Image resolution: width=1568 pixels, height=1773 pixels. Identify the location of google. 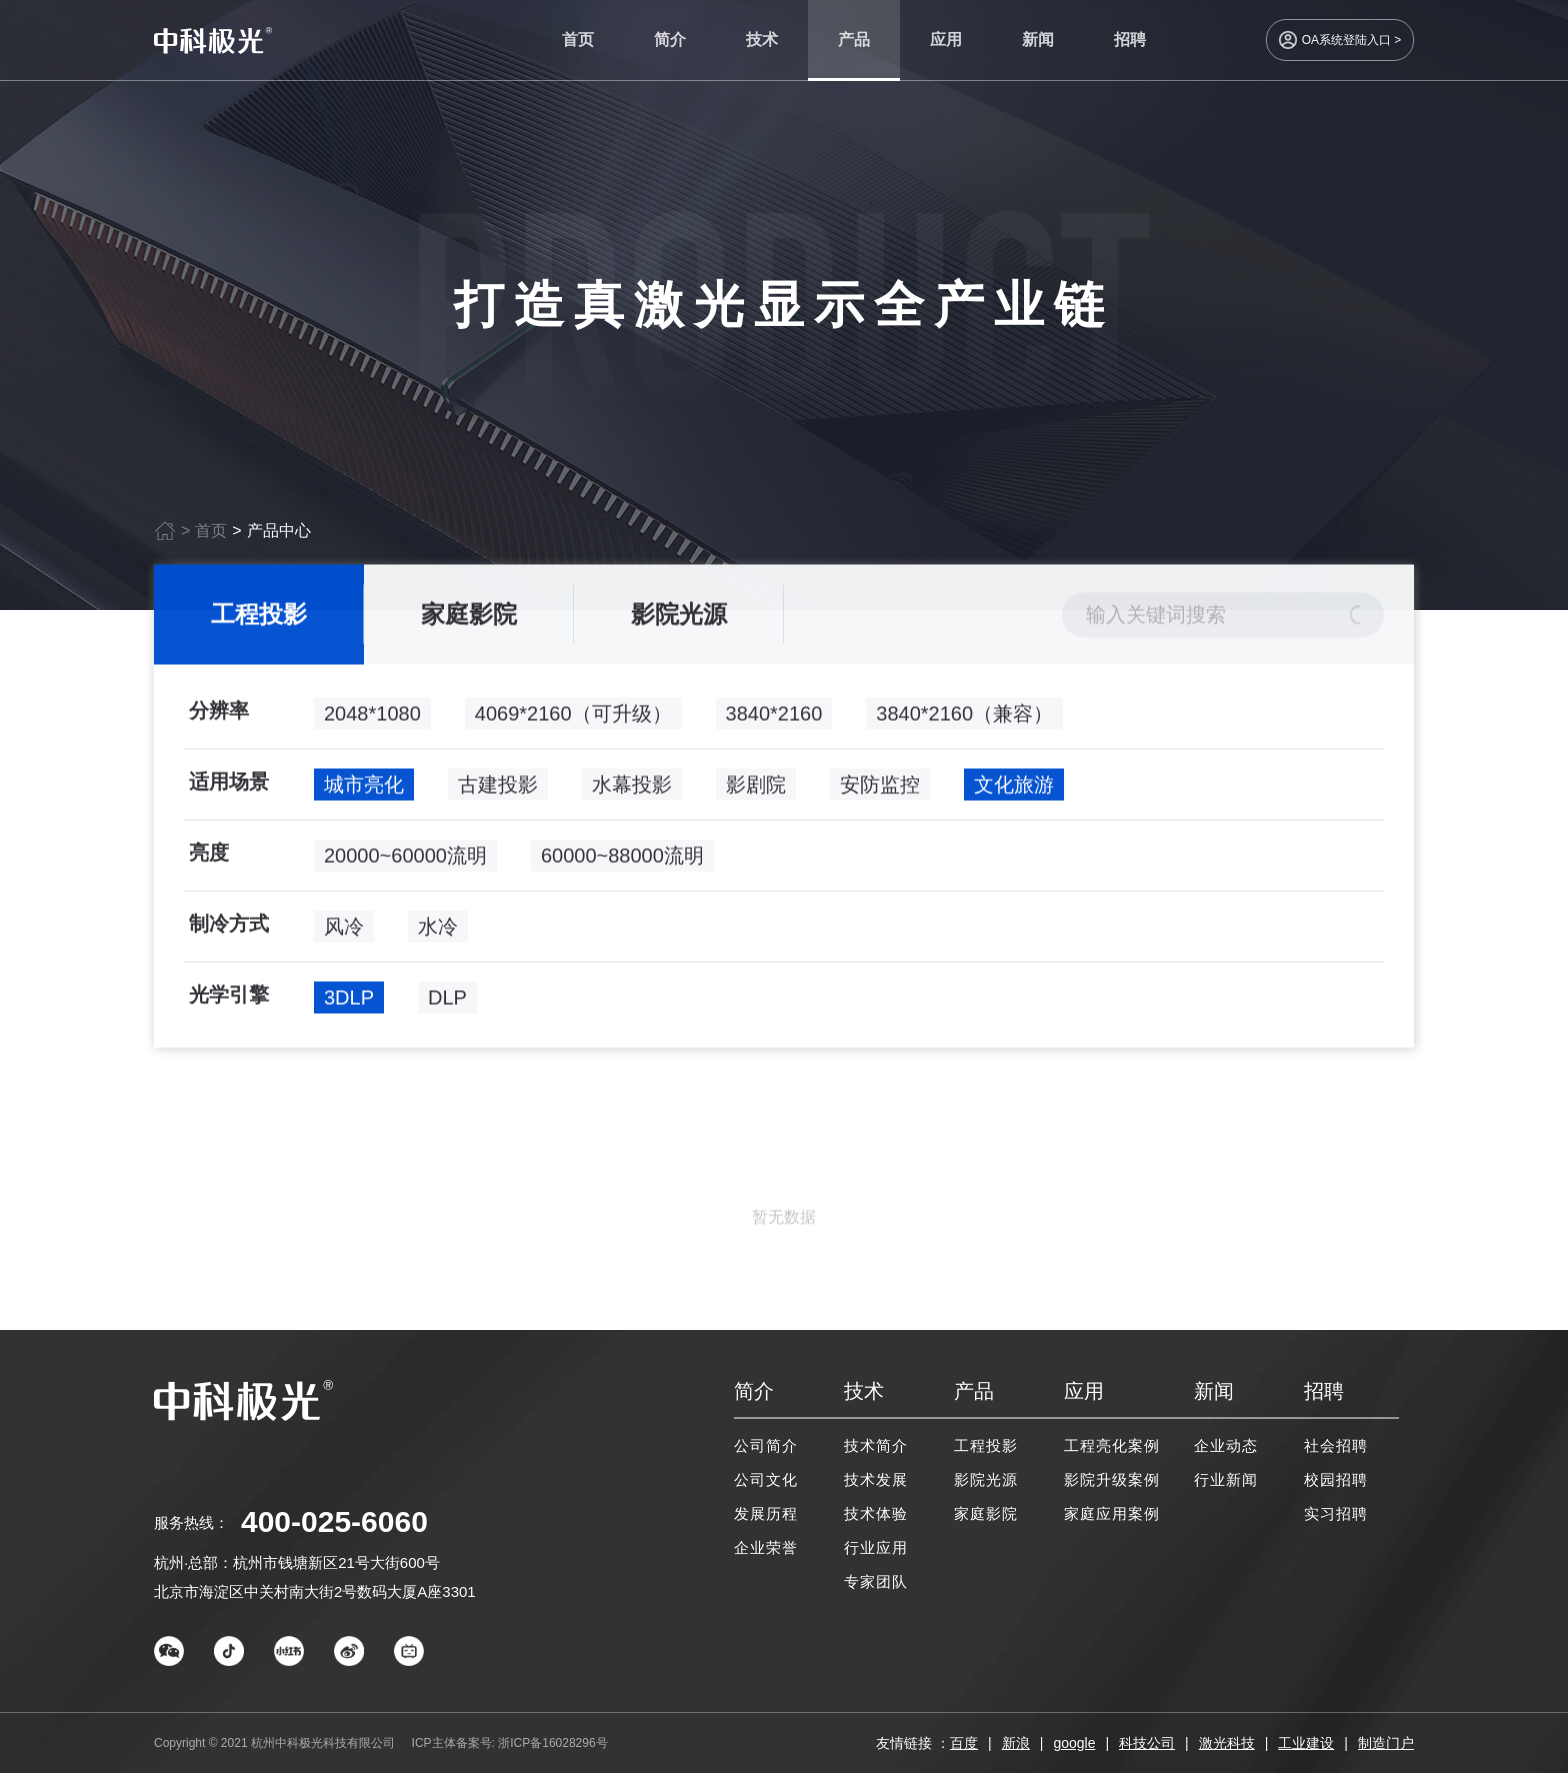
(1074, 1743).